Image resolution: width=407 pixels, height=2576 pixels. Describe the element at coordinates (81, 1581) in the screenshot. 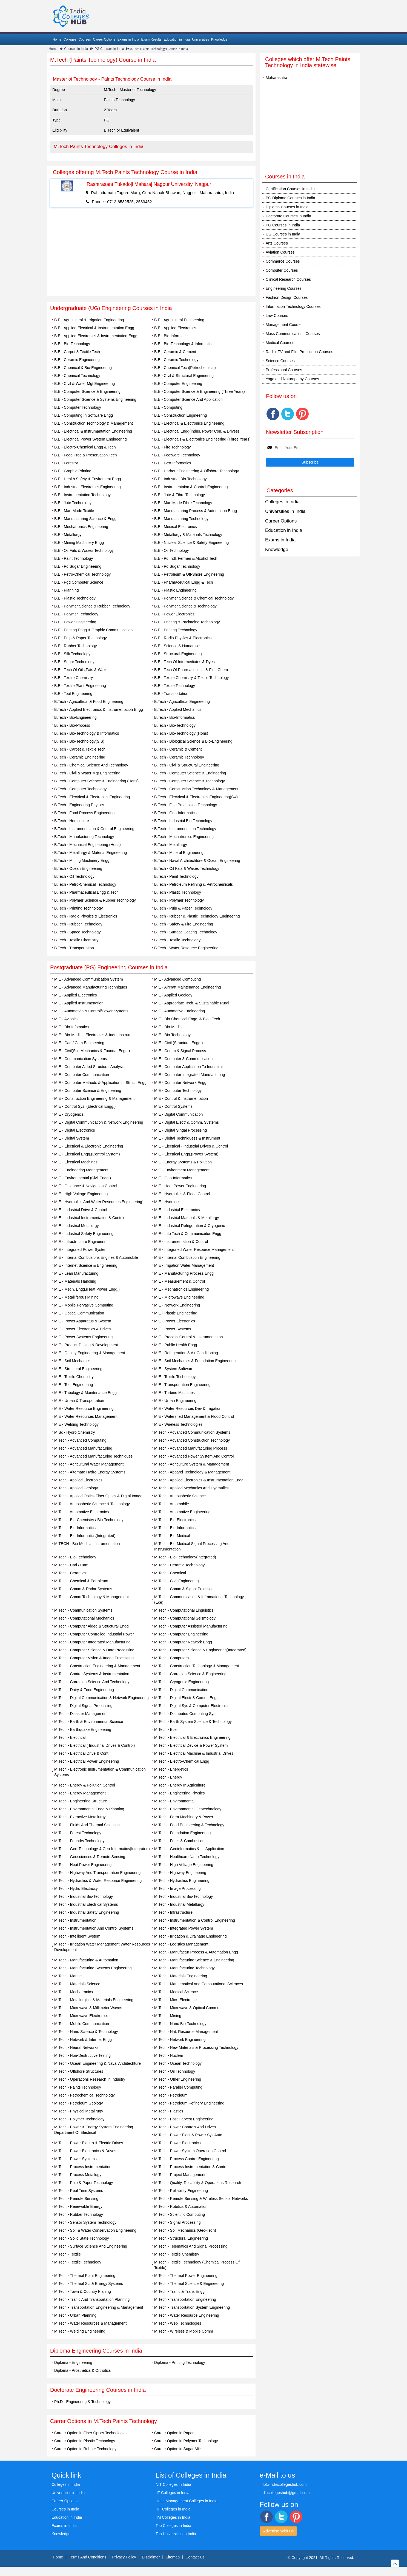

I see `M.Tech - Chemical & Petroleum` at that location.